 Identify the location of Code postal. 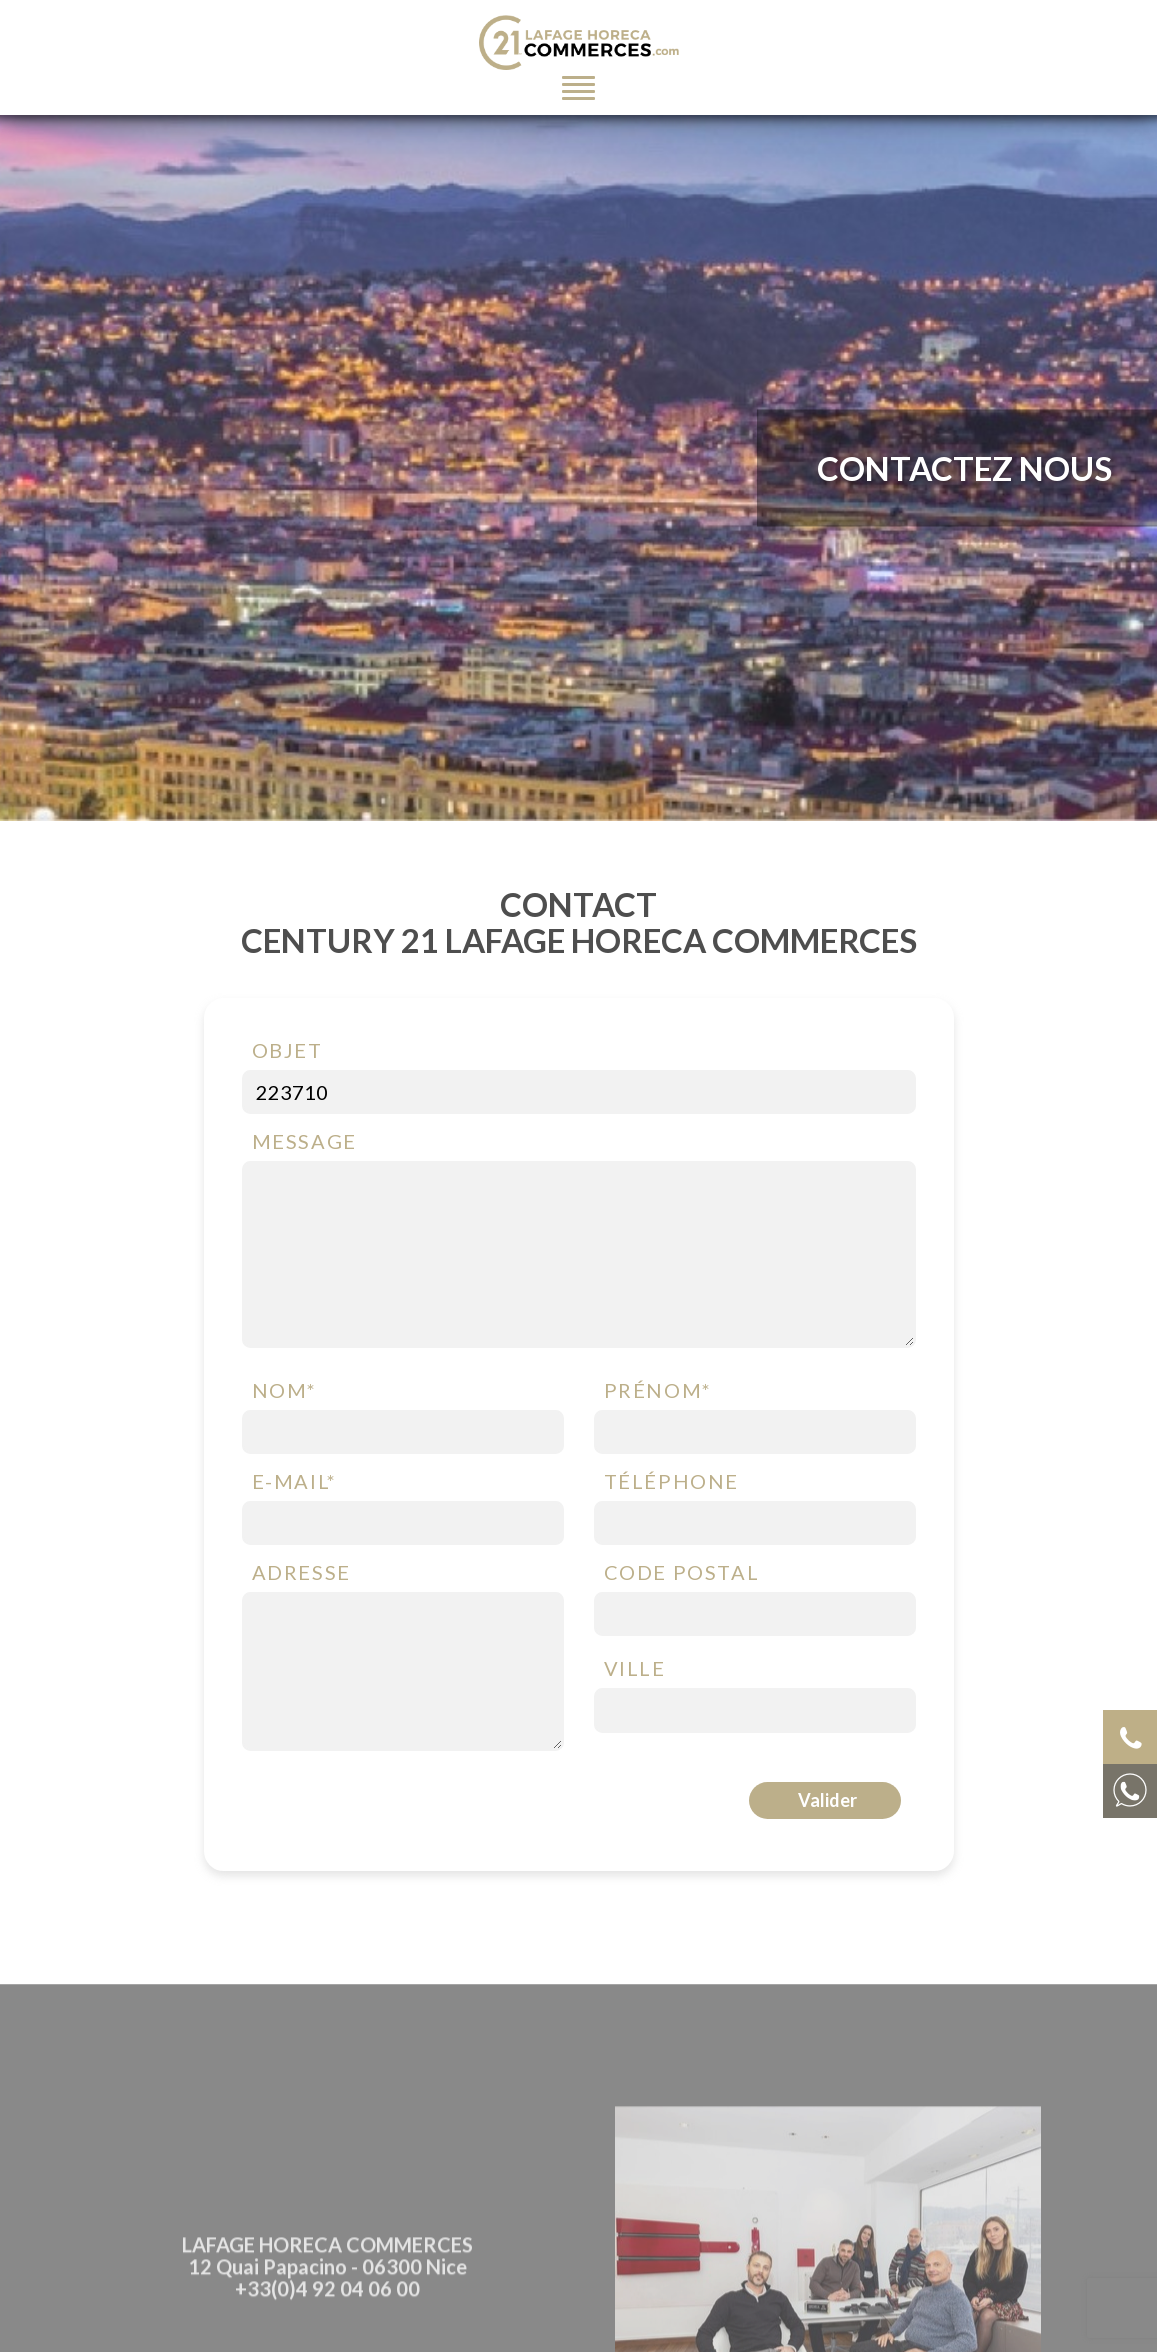
(682, 1575).